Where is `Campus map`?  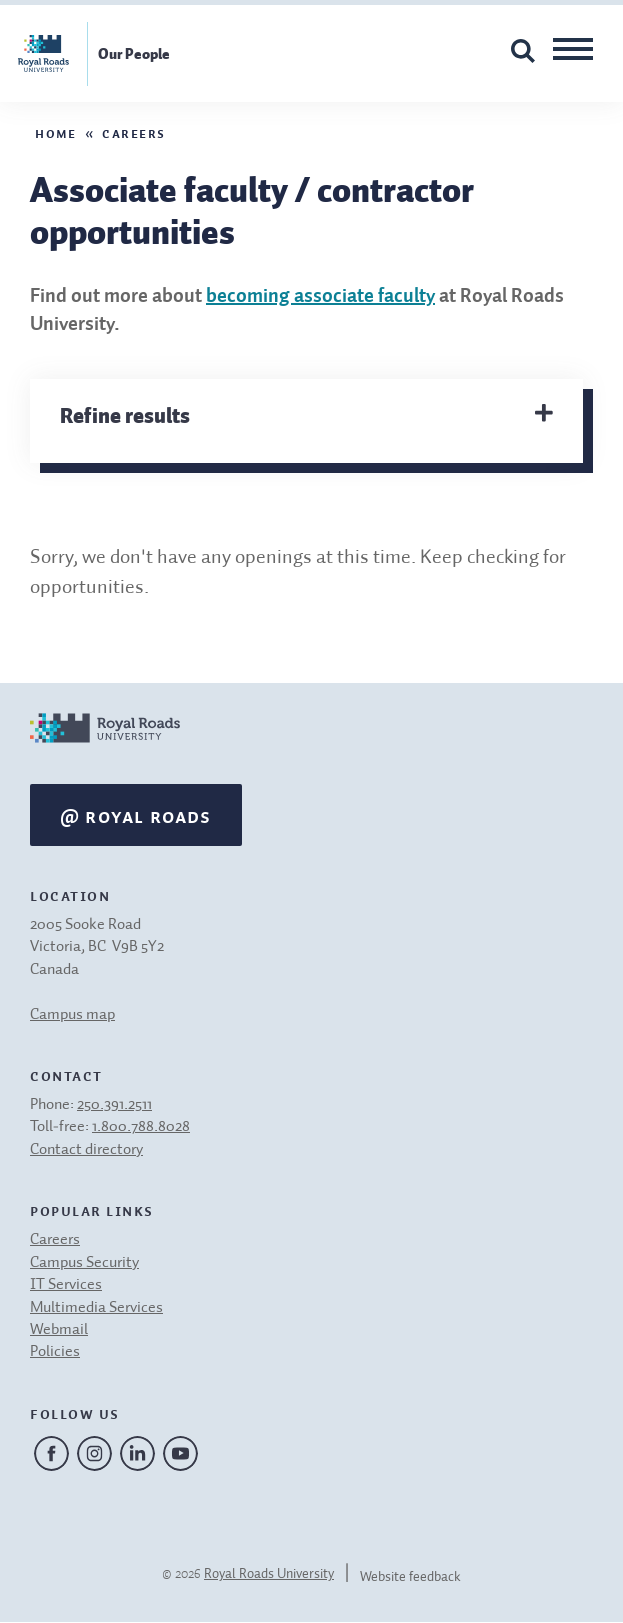 Campus map is located at coordinates (72, 1015).